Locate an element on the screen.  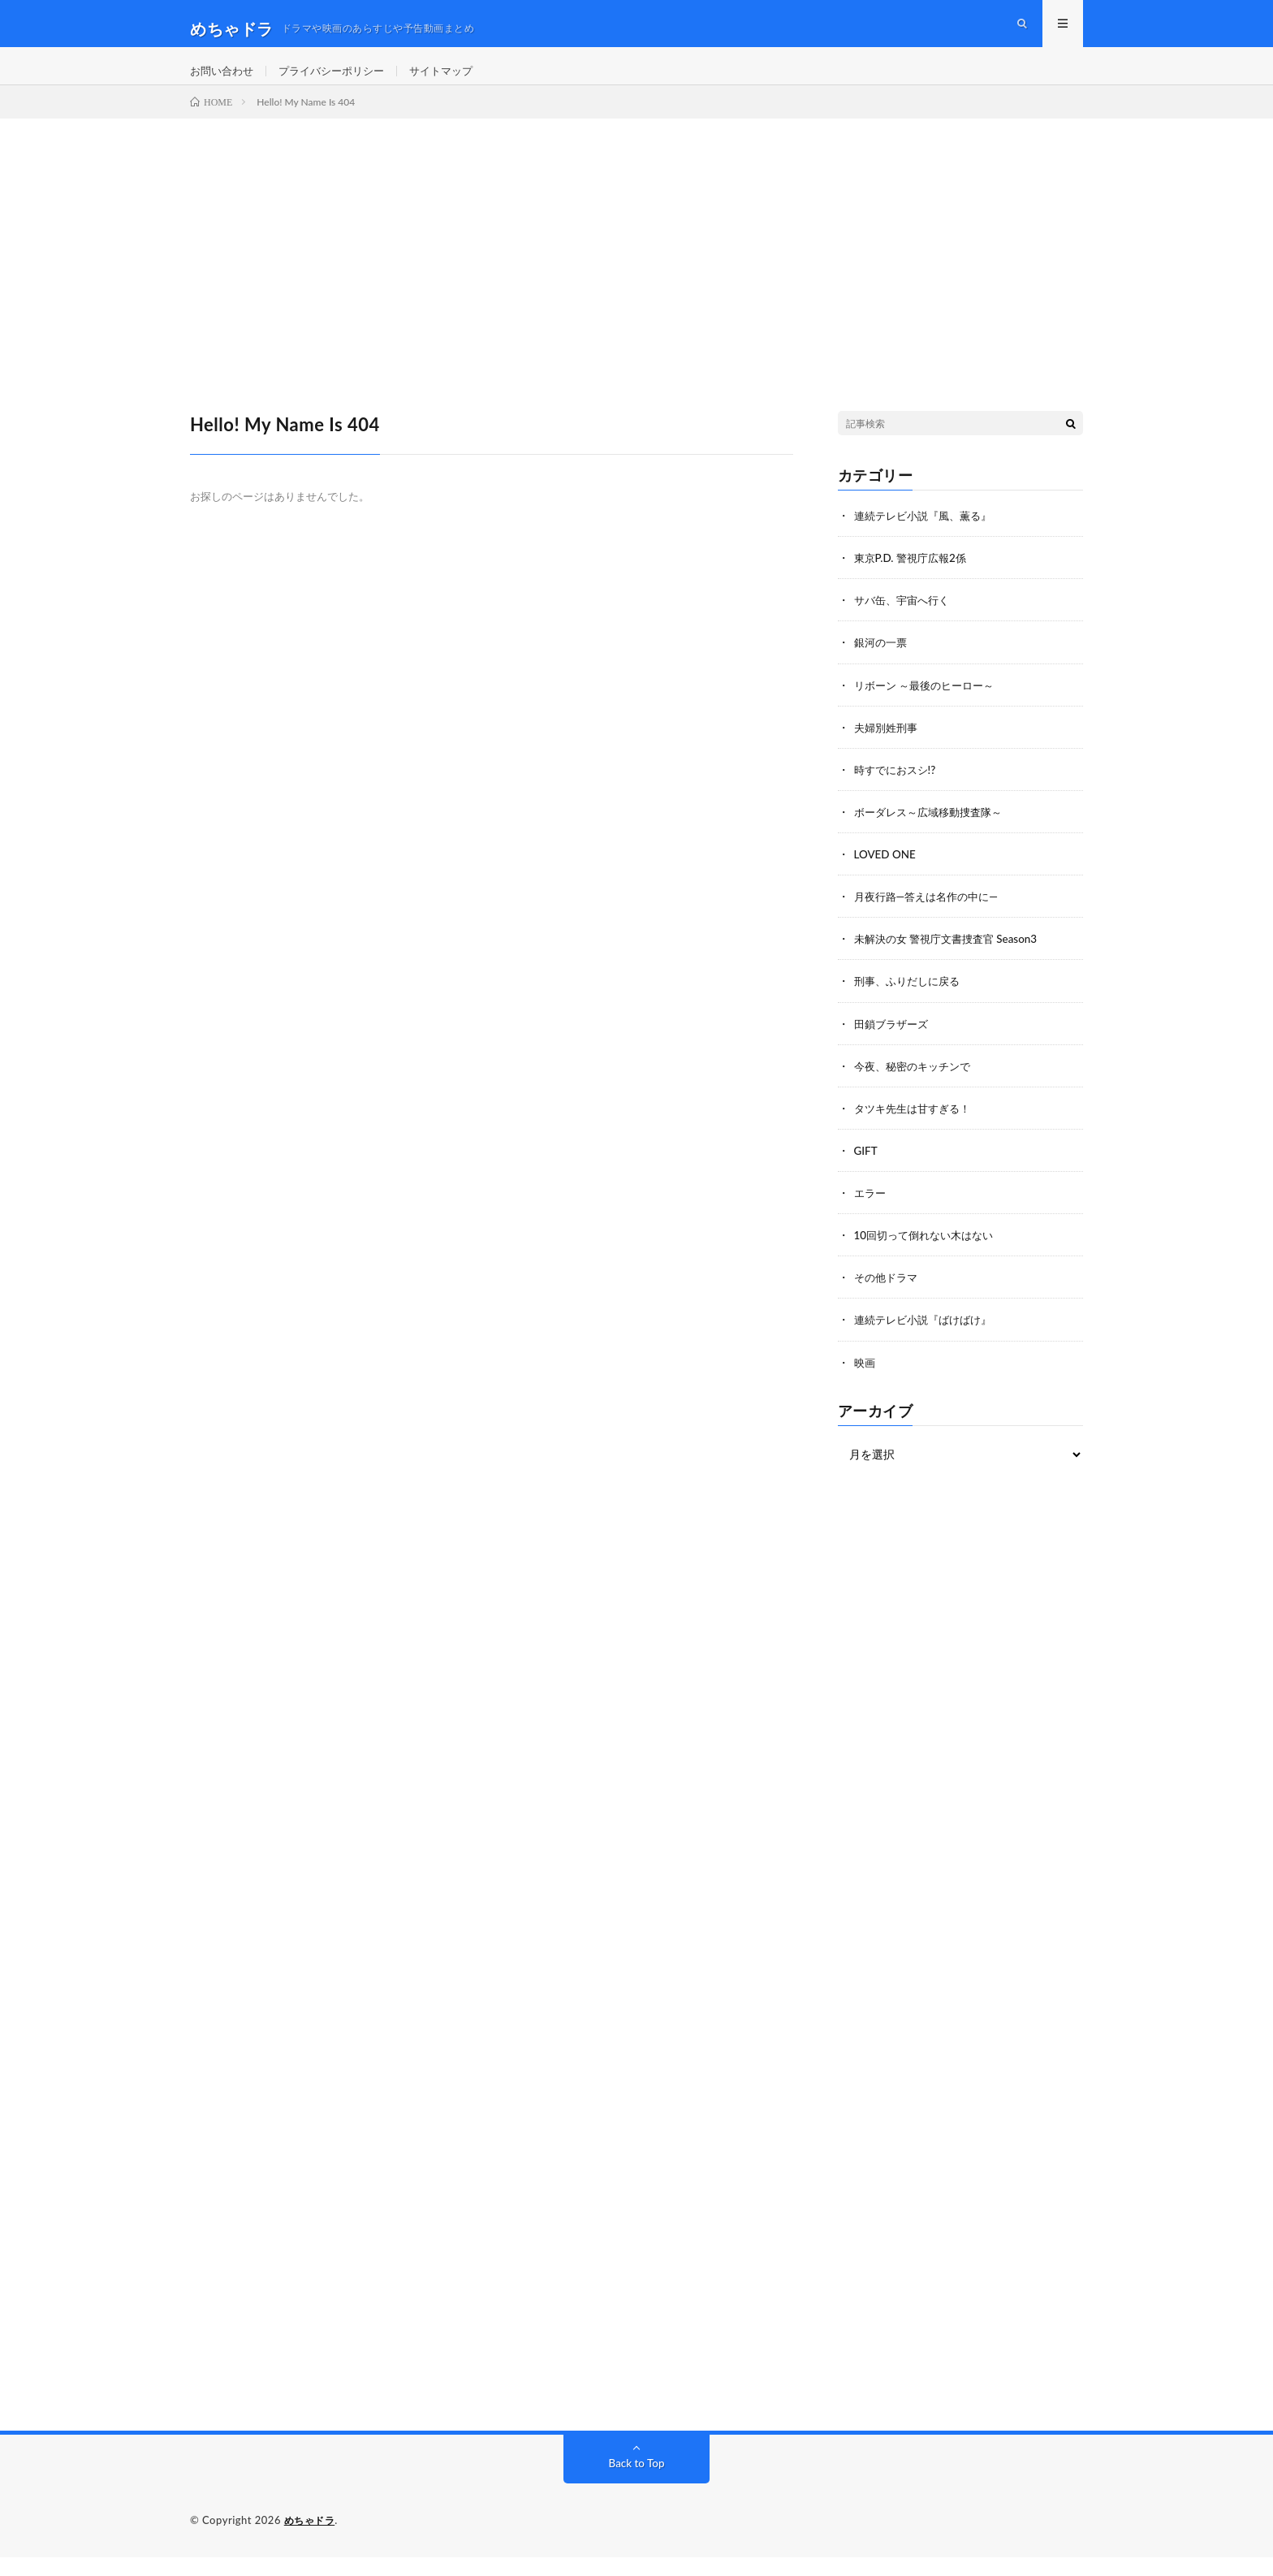
LOVED ONE is located at coordinates (886, 874).